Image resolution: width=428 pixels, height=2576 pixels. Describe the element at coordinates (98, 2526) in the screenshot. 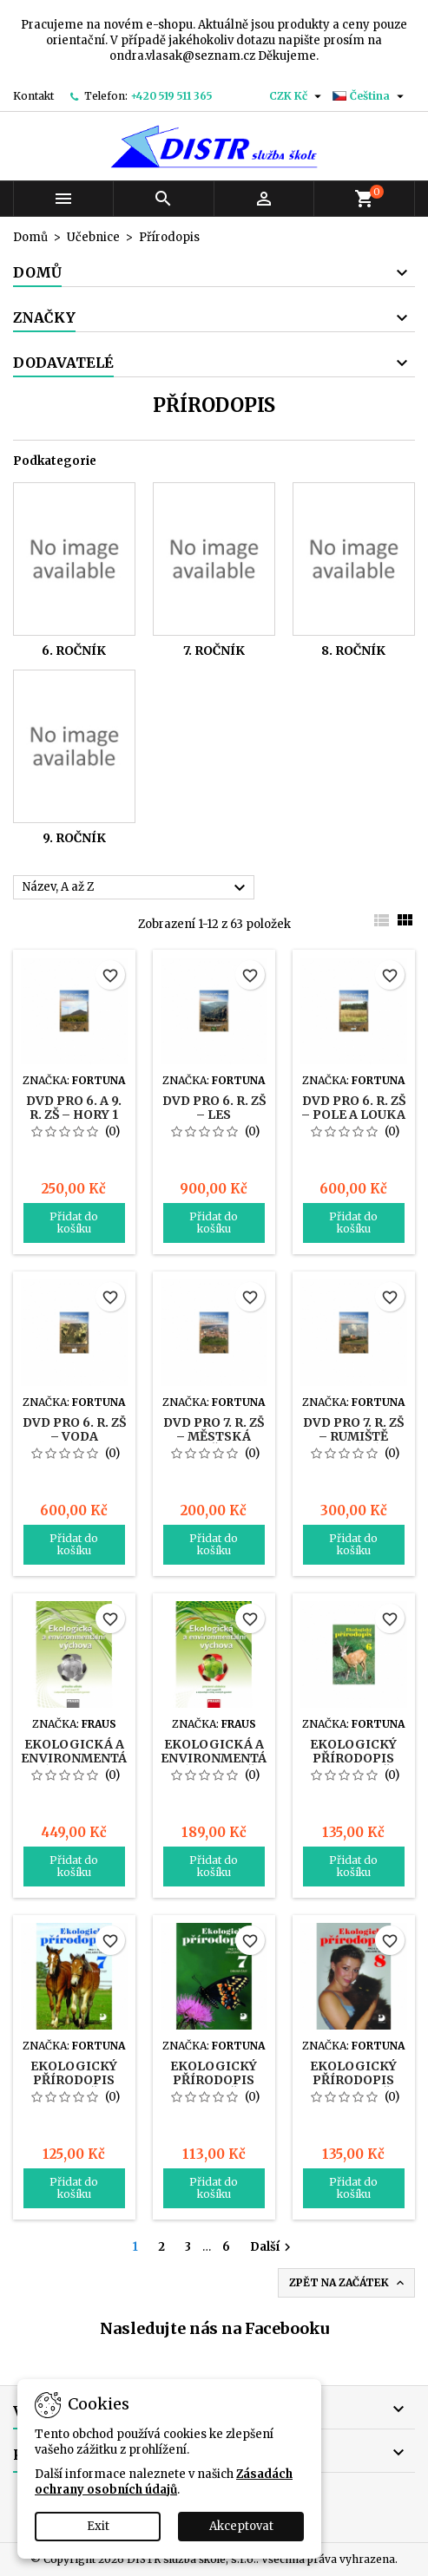

I see `Exit` at that location.